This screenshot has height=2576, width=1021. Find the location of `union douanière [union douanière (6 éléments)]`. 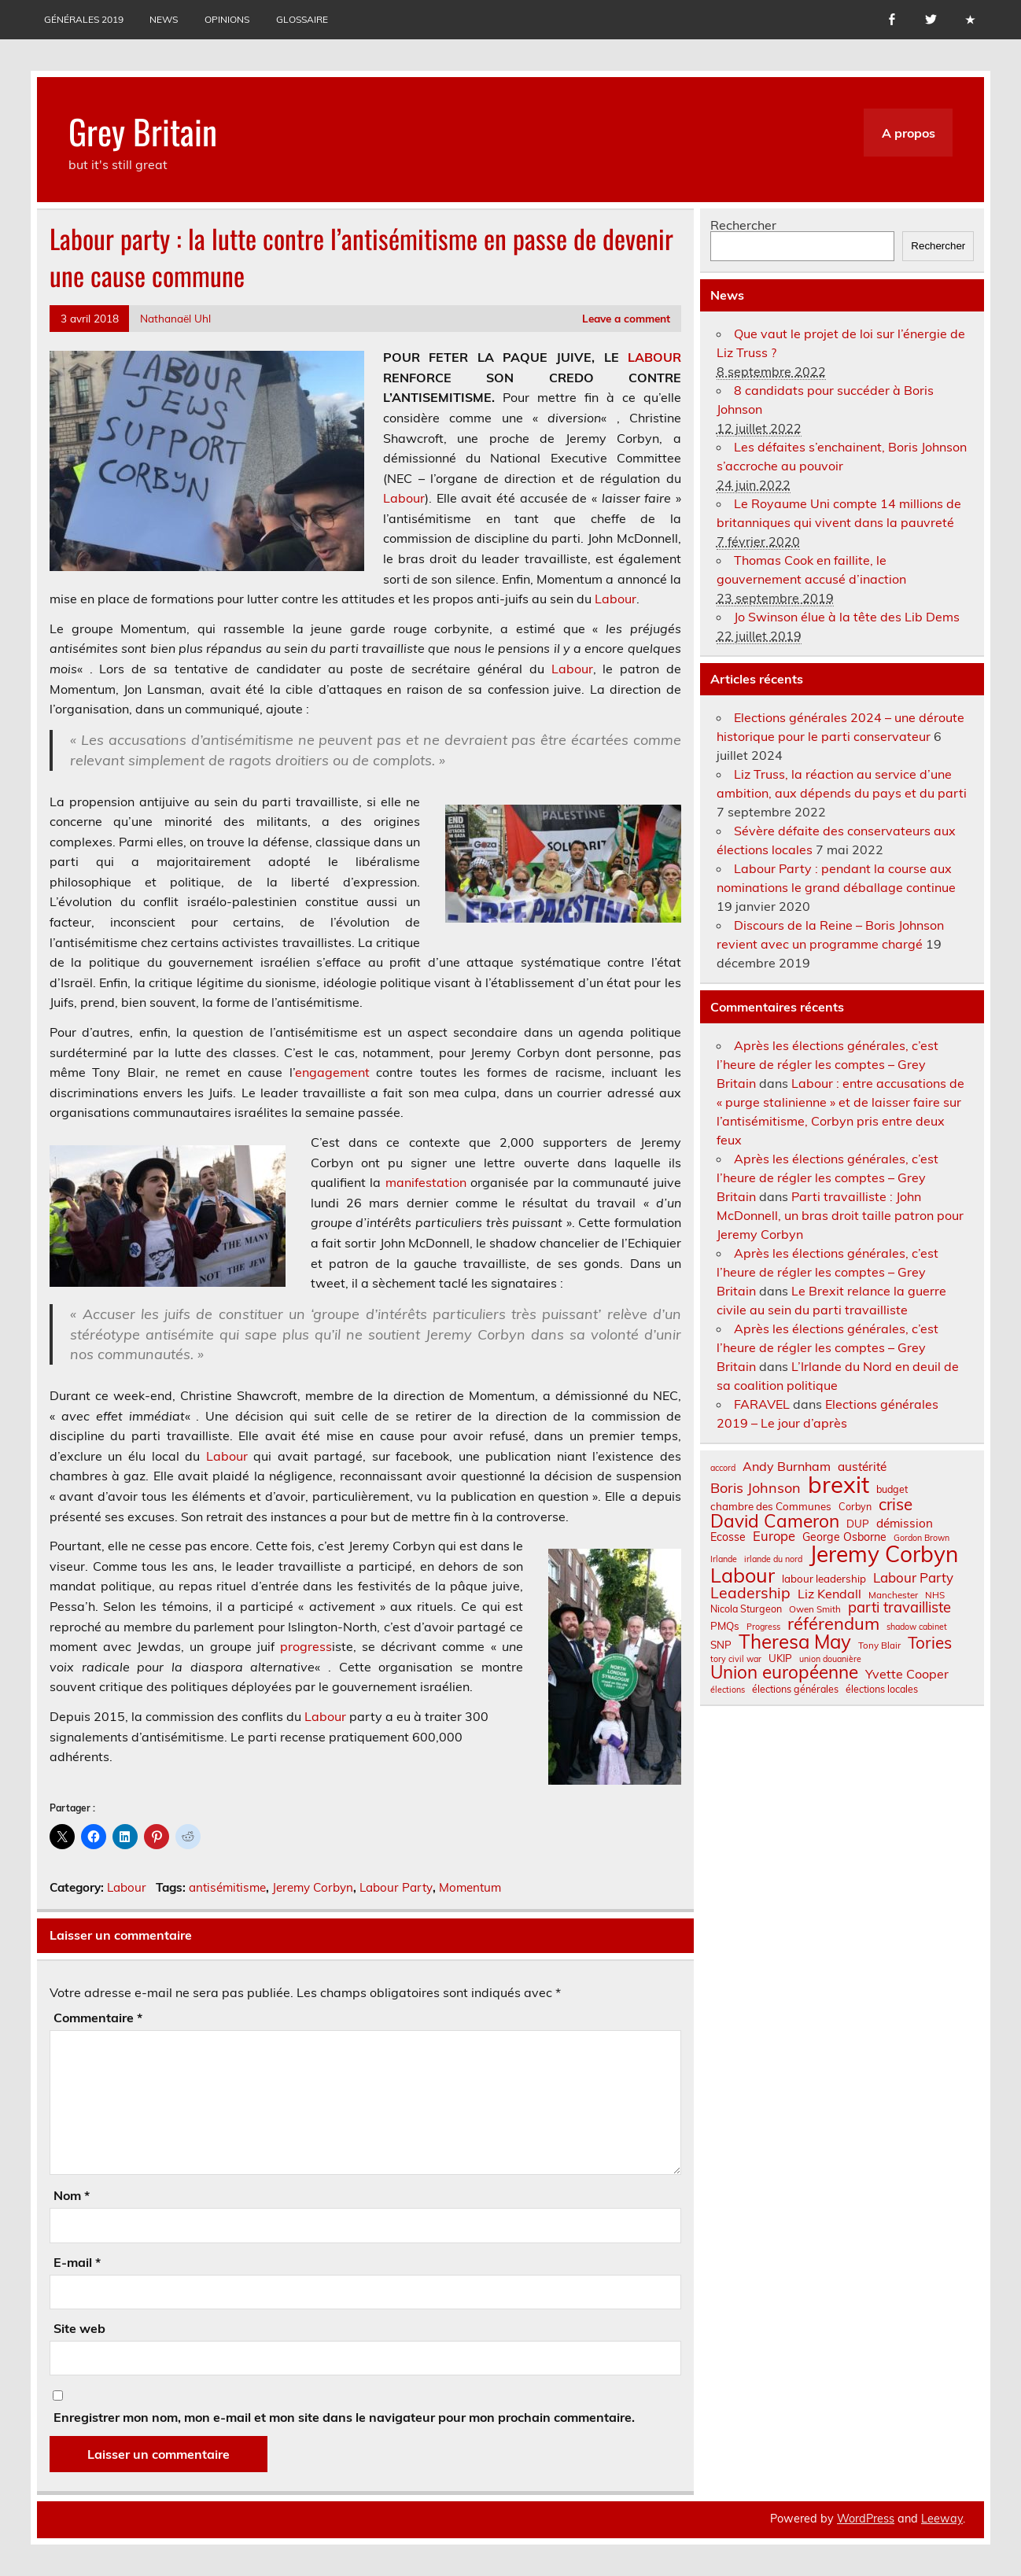

union douanière [union douanière (6 éléments)] is located at coordinates (830, 1659).